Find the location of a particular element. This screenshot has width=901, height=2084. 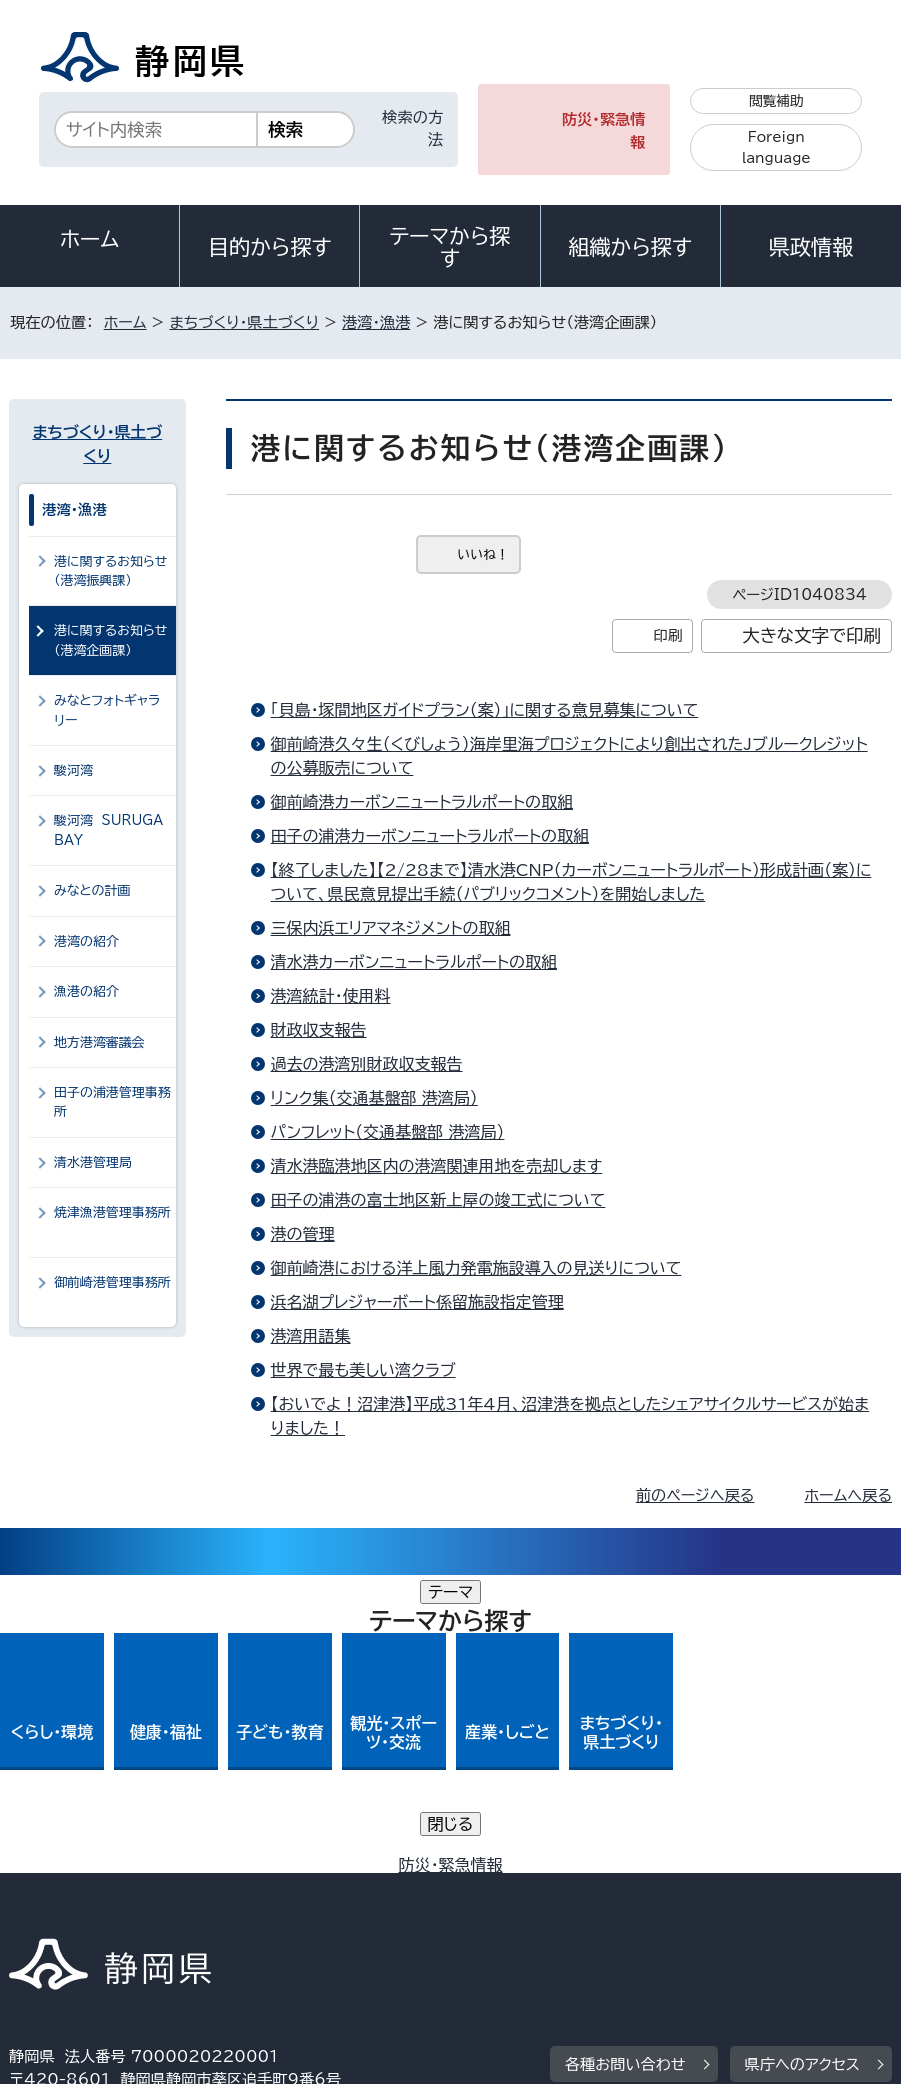

港湾の紹介 is located at coordinates (86, 941).